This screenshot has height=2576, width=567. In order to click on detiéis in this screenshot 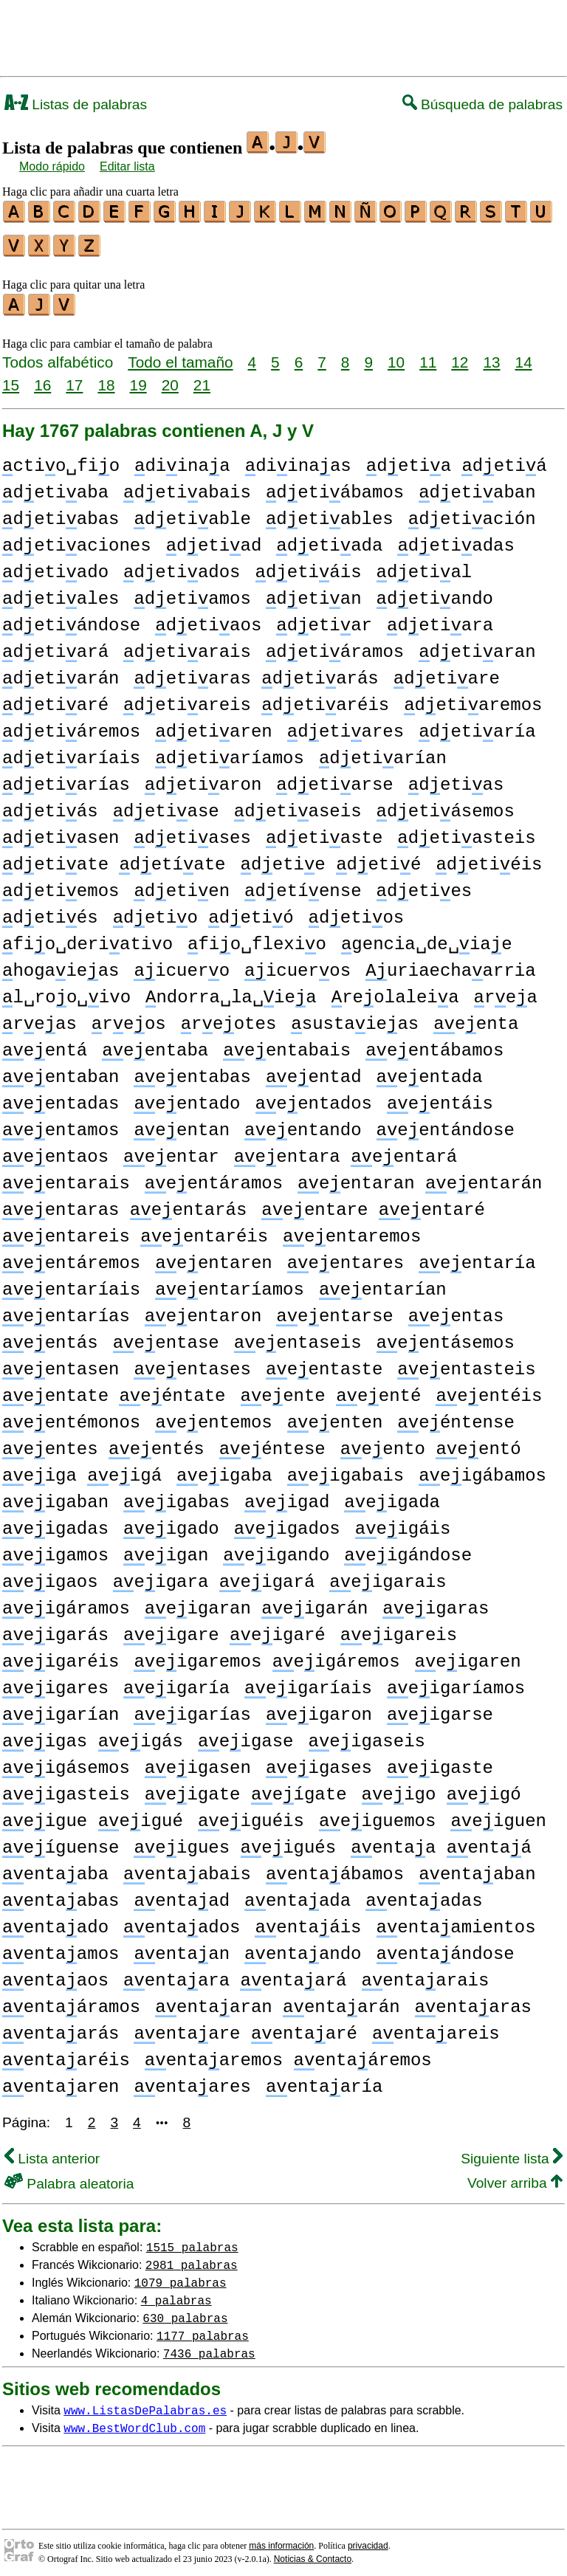, I will do `click(489, 858)`.